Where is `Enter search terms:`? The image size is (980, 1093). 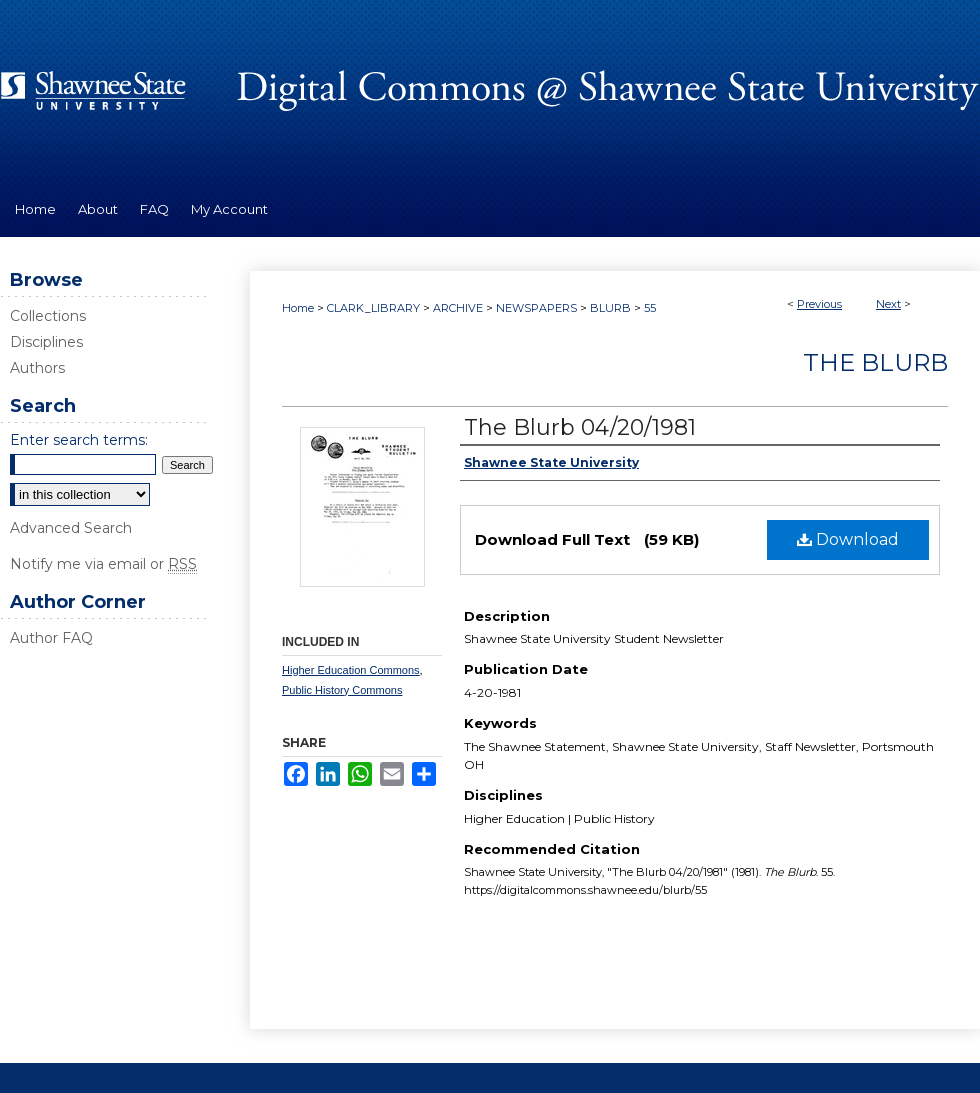 Enter search terms: is located at coordinates (79, 440).